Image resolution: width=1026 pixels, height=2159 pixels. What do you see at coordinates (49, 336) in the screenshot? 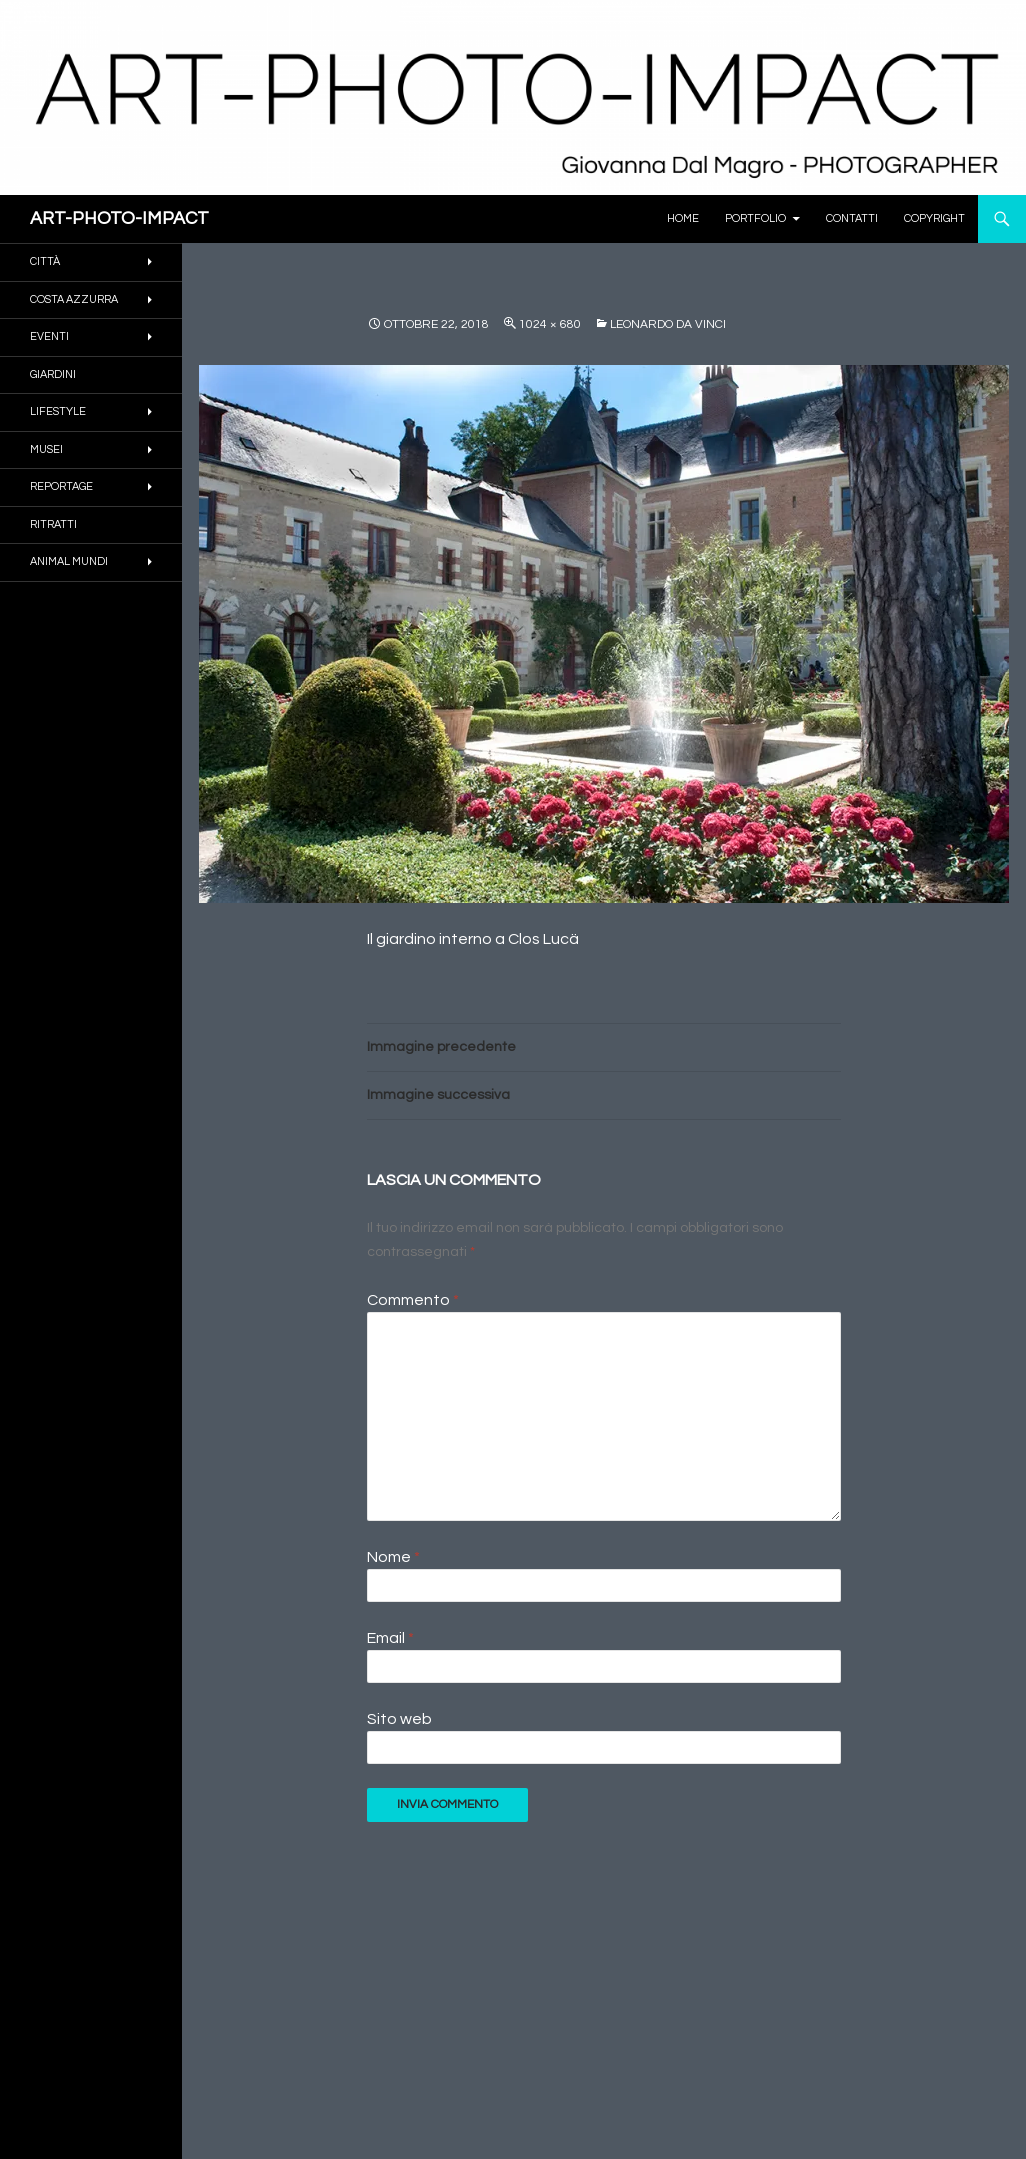
I see `EVENTI` at bounding box center [49, 336].